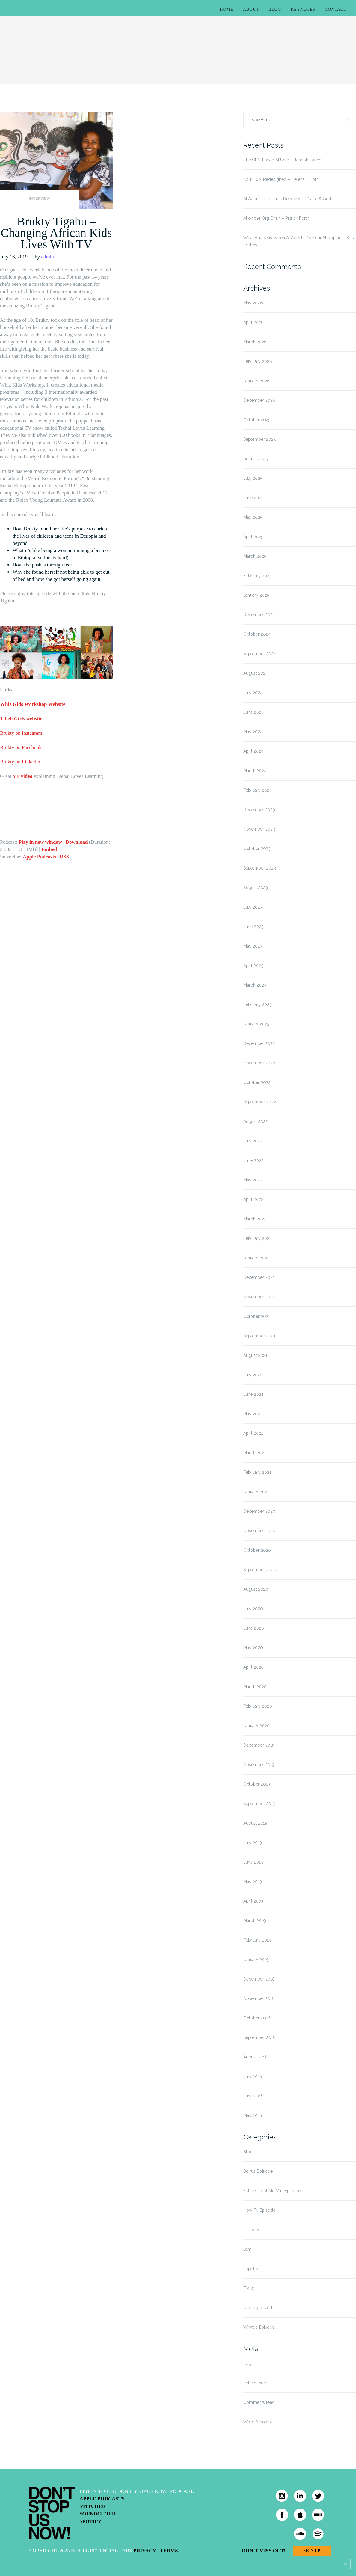 The height and width of the screenshot is (2576, 356). Describe the element at coordinates (257, 361) in the screenshot. I see `February 2026` at that location.